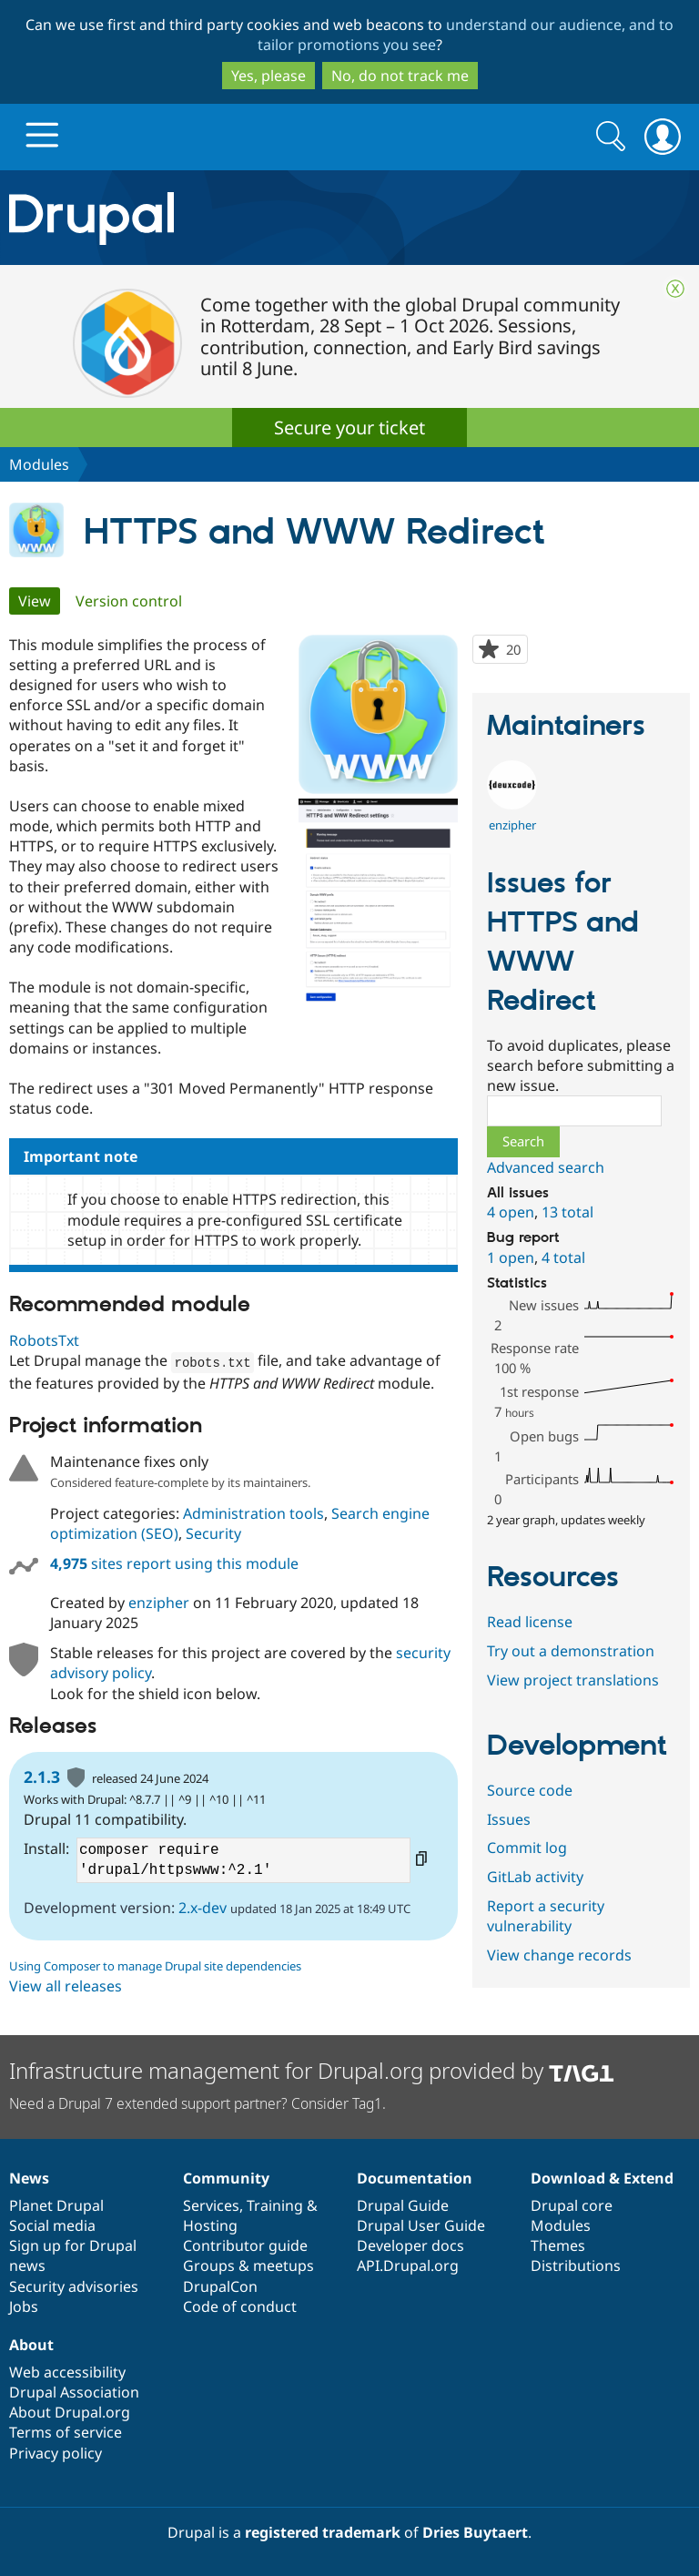 This screenshot has height=2576, width=699. What do you see at coordinates (475, 2531) in the screenshot?
I see `Dries Buytaert` at bounding box center [475, 2531].